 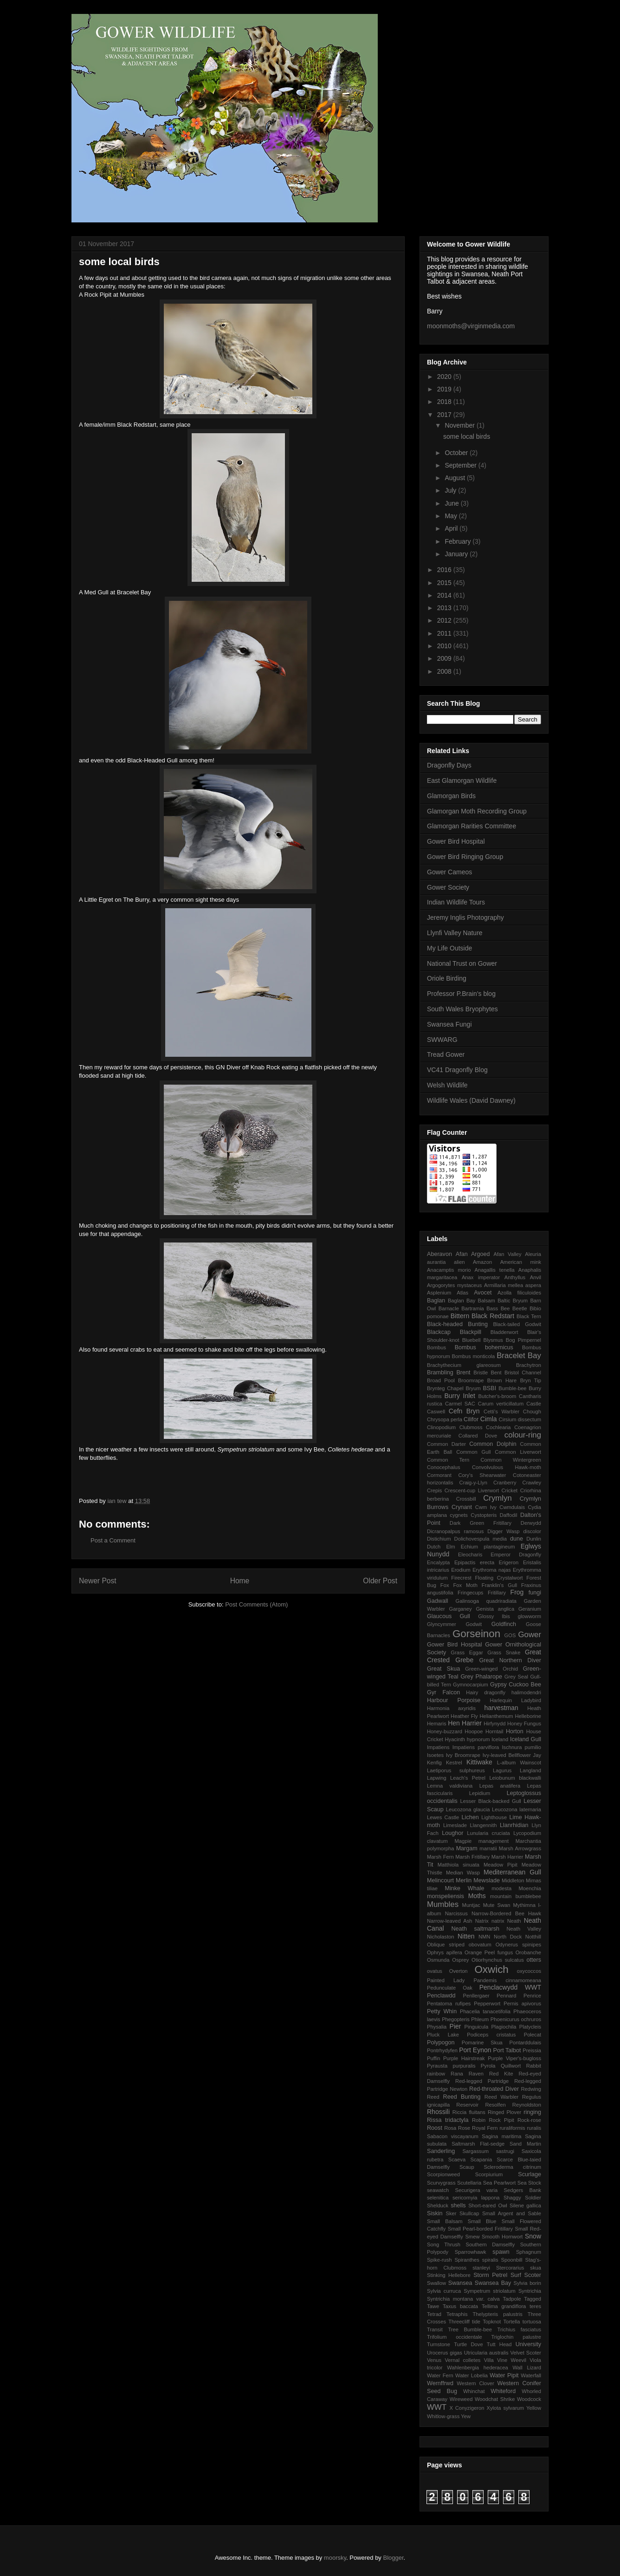 What do you see at coordinates (530, 1888) in the screenshot?
I see `Moenchia` at bounding box center [530, 1888].